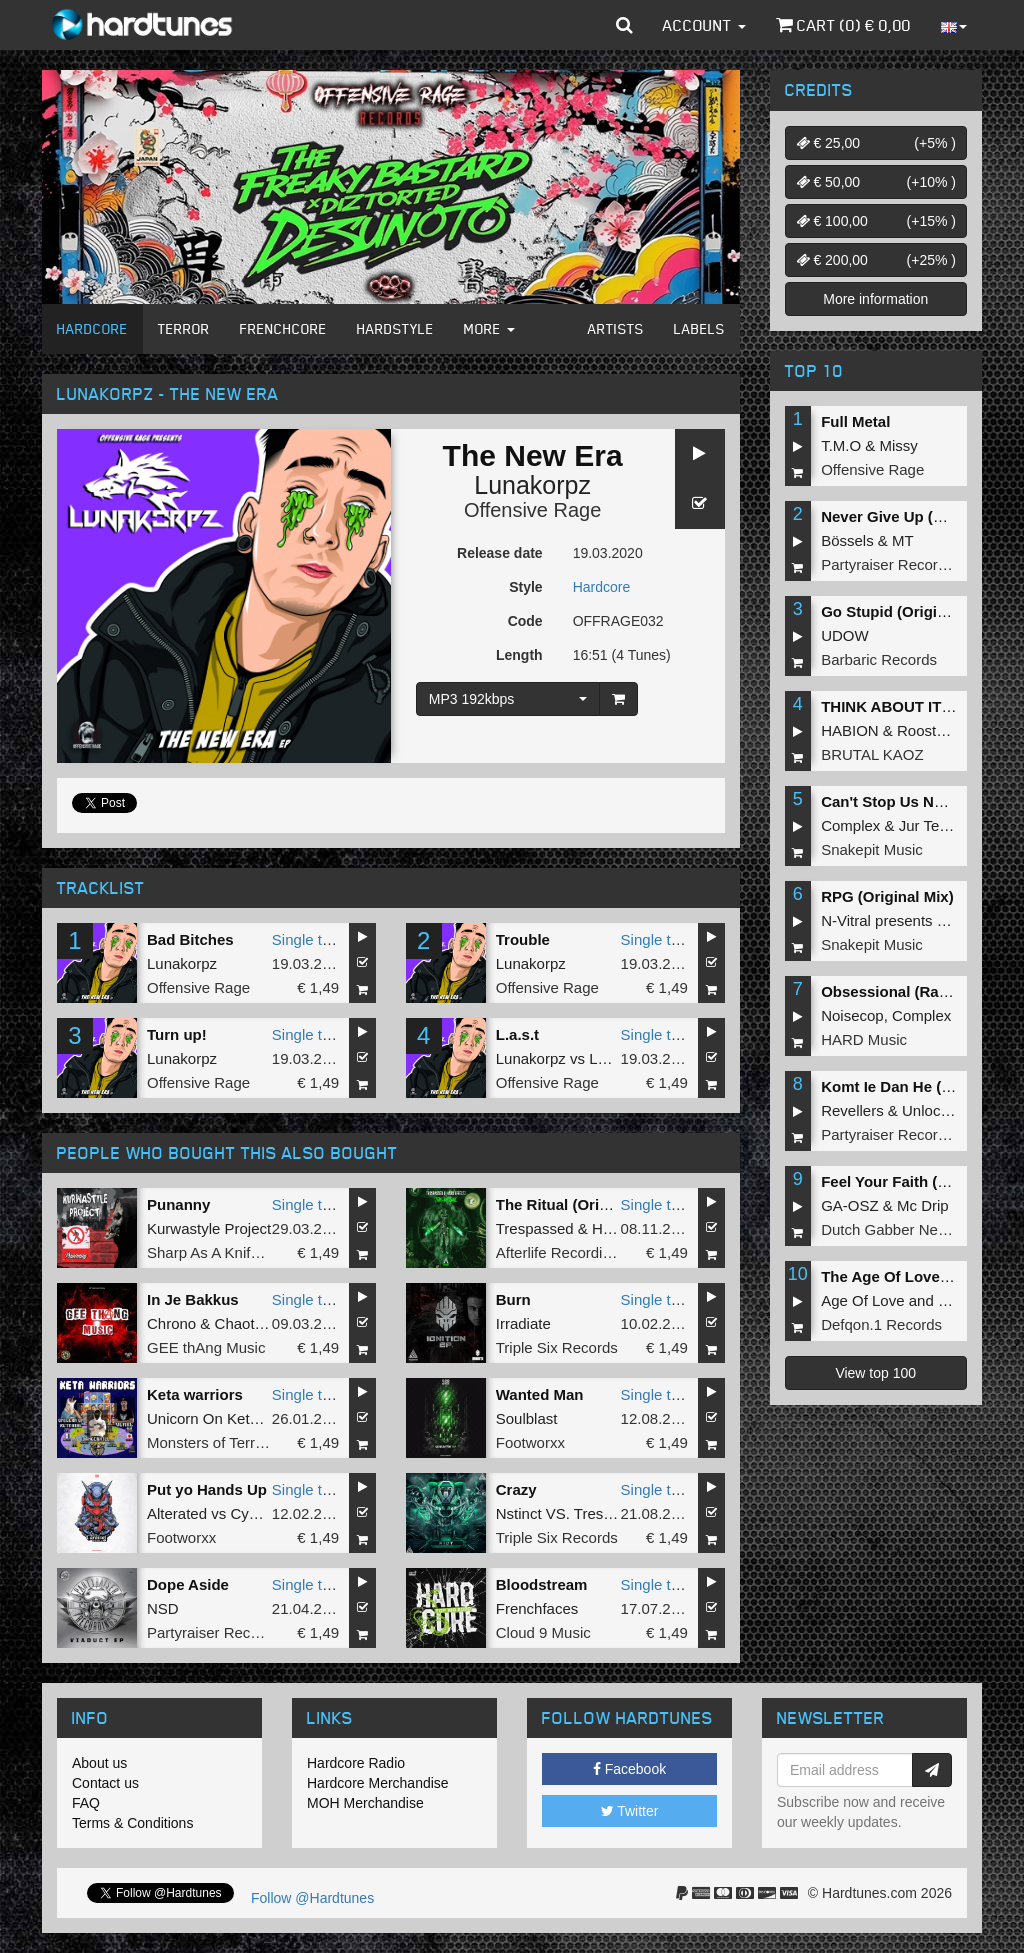 The width and height of the screenshot is (1024, 1953). Describe the element at coordinates (233, 1252) in the screenshot. I see `Sharp As A Knife Records` at that location.